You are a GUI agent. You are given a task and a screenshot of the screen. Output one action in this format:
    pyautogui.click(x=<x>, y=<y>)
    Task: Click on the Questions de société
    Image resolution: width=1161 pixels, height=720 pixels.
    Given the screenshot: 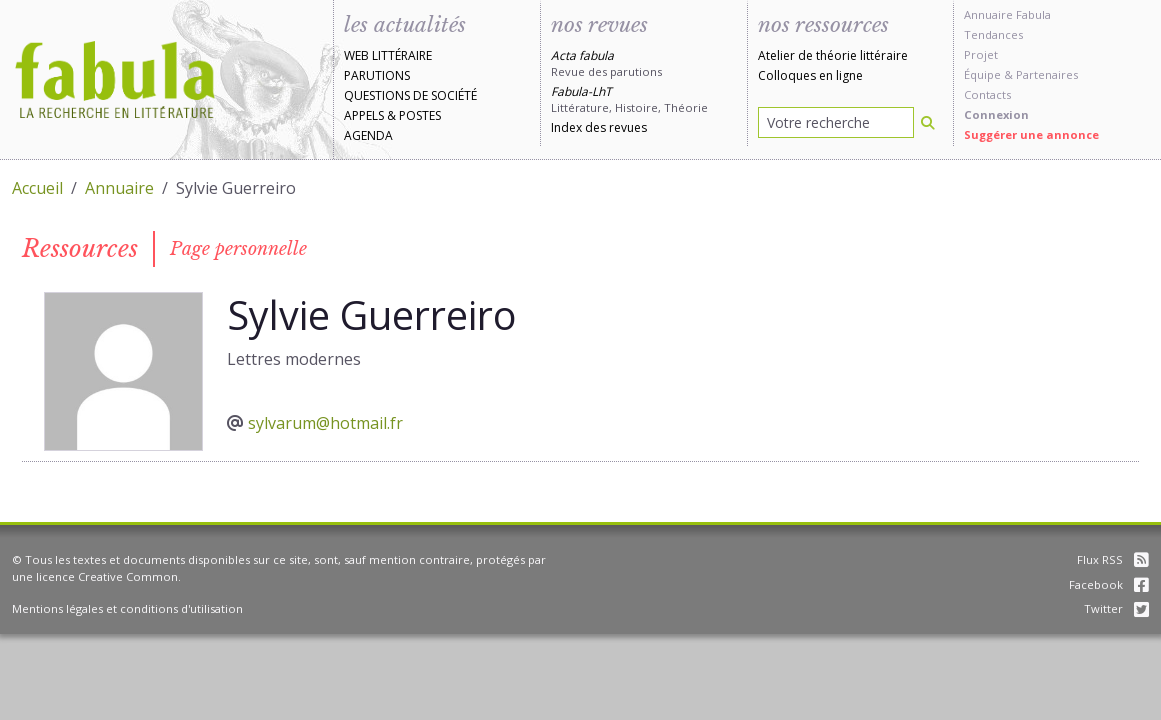 What is the action you would take?
    pyautogui.click(x=410, y=95)
    